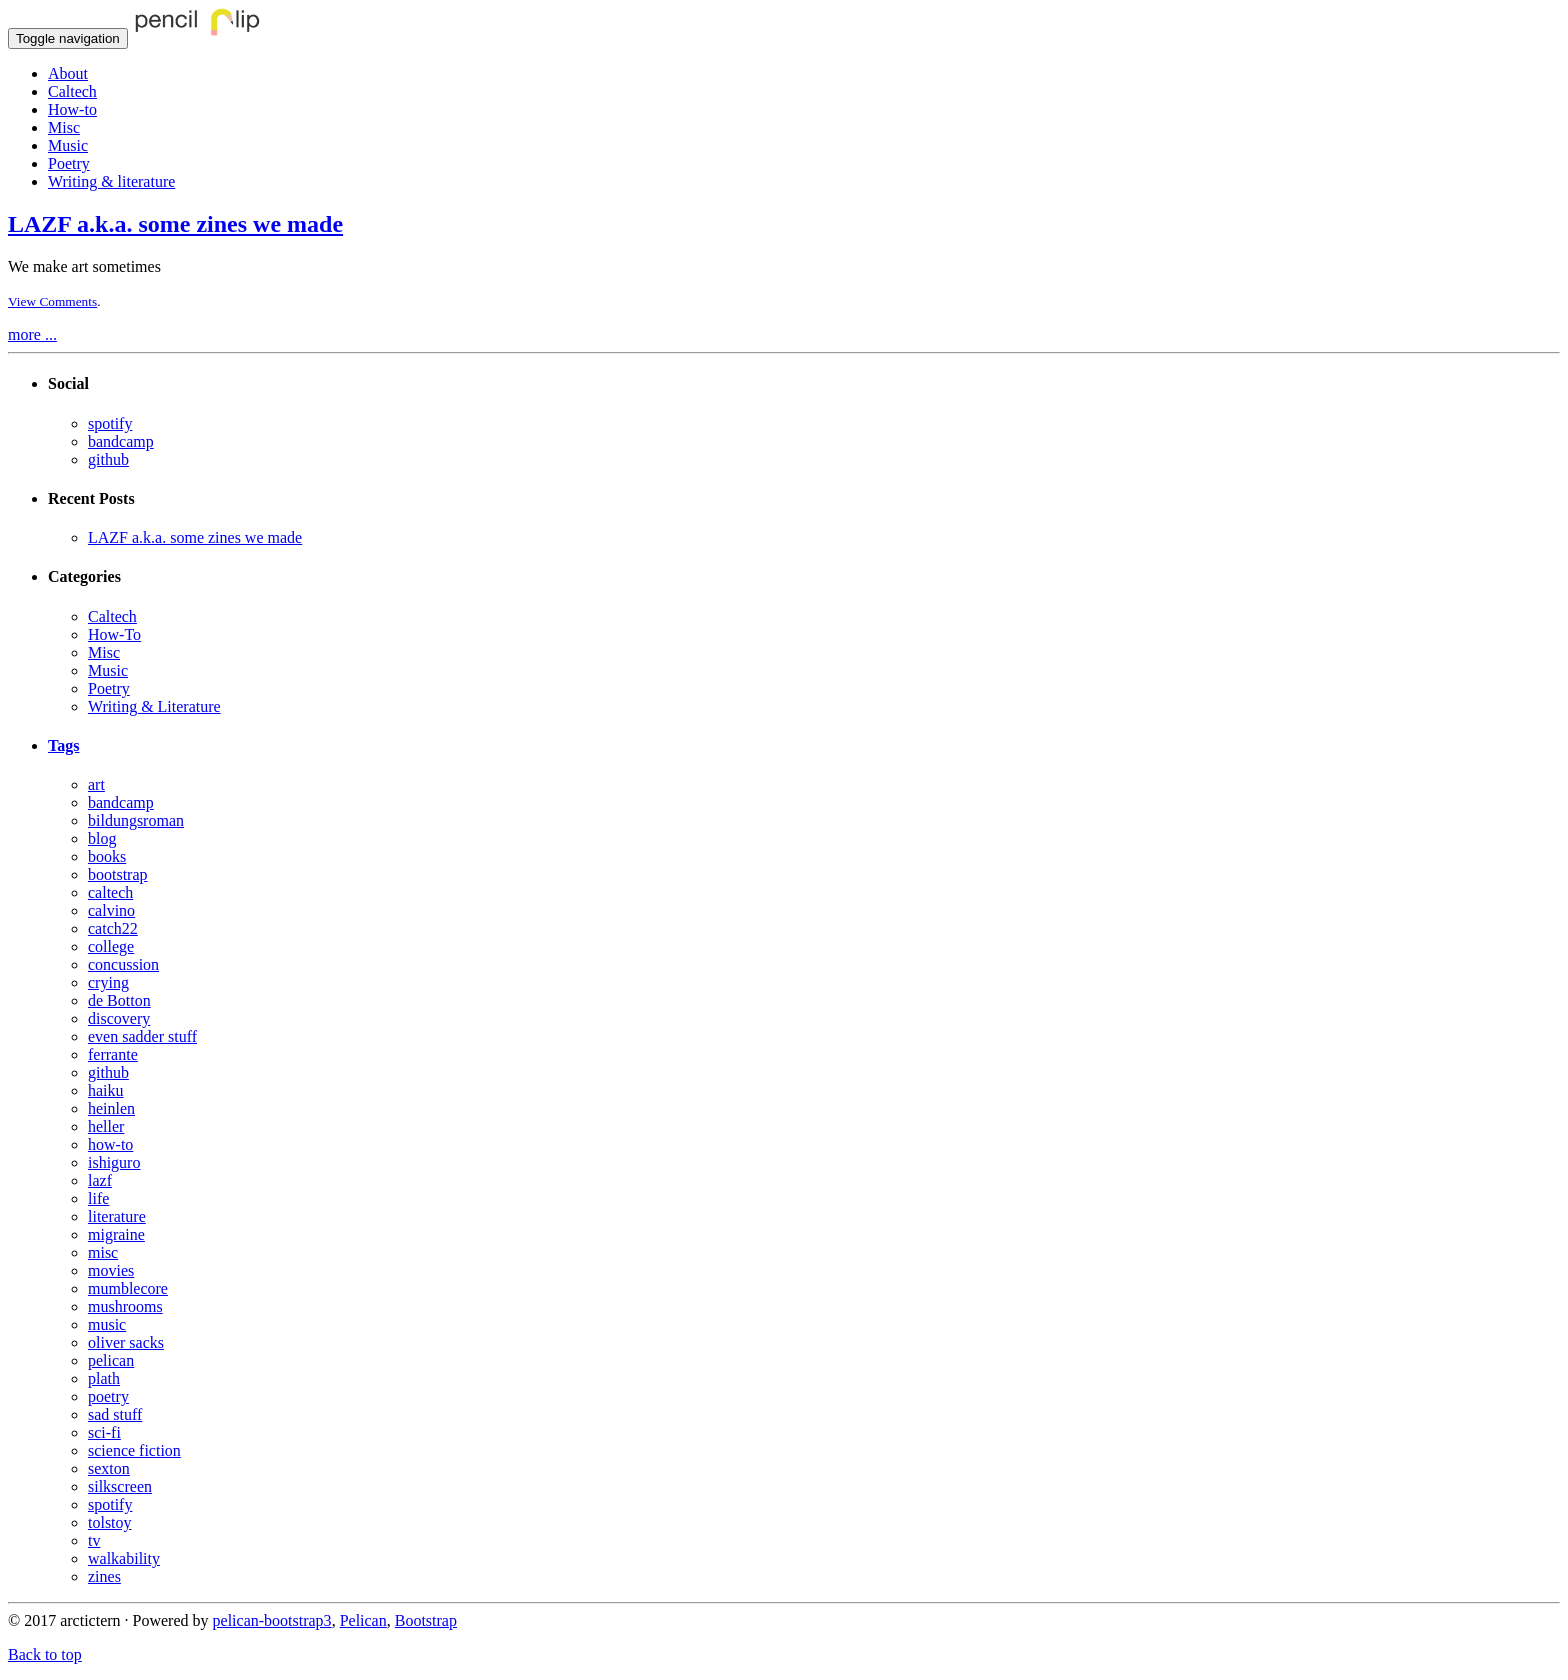 This screenshot has width=1568, height=1680. I want to click on life, so click(98, 1198).